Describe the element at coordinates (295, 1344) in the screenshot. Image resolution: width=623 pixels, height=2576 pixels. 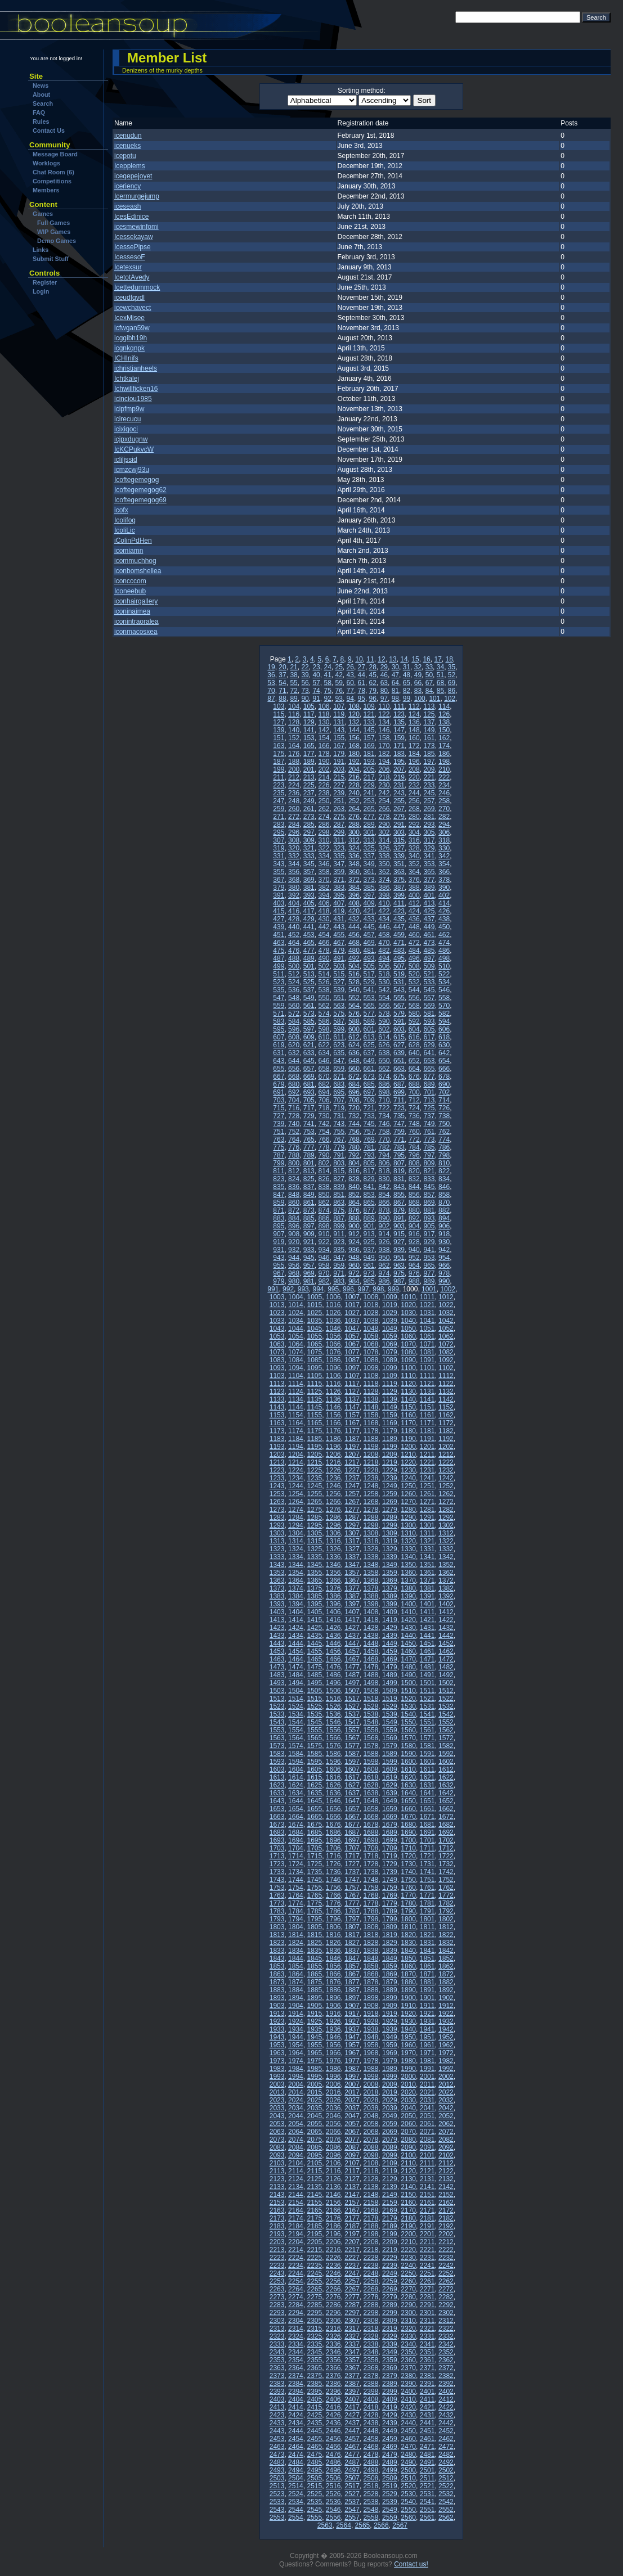
I see `1064` at that location.